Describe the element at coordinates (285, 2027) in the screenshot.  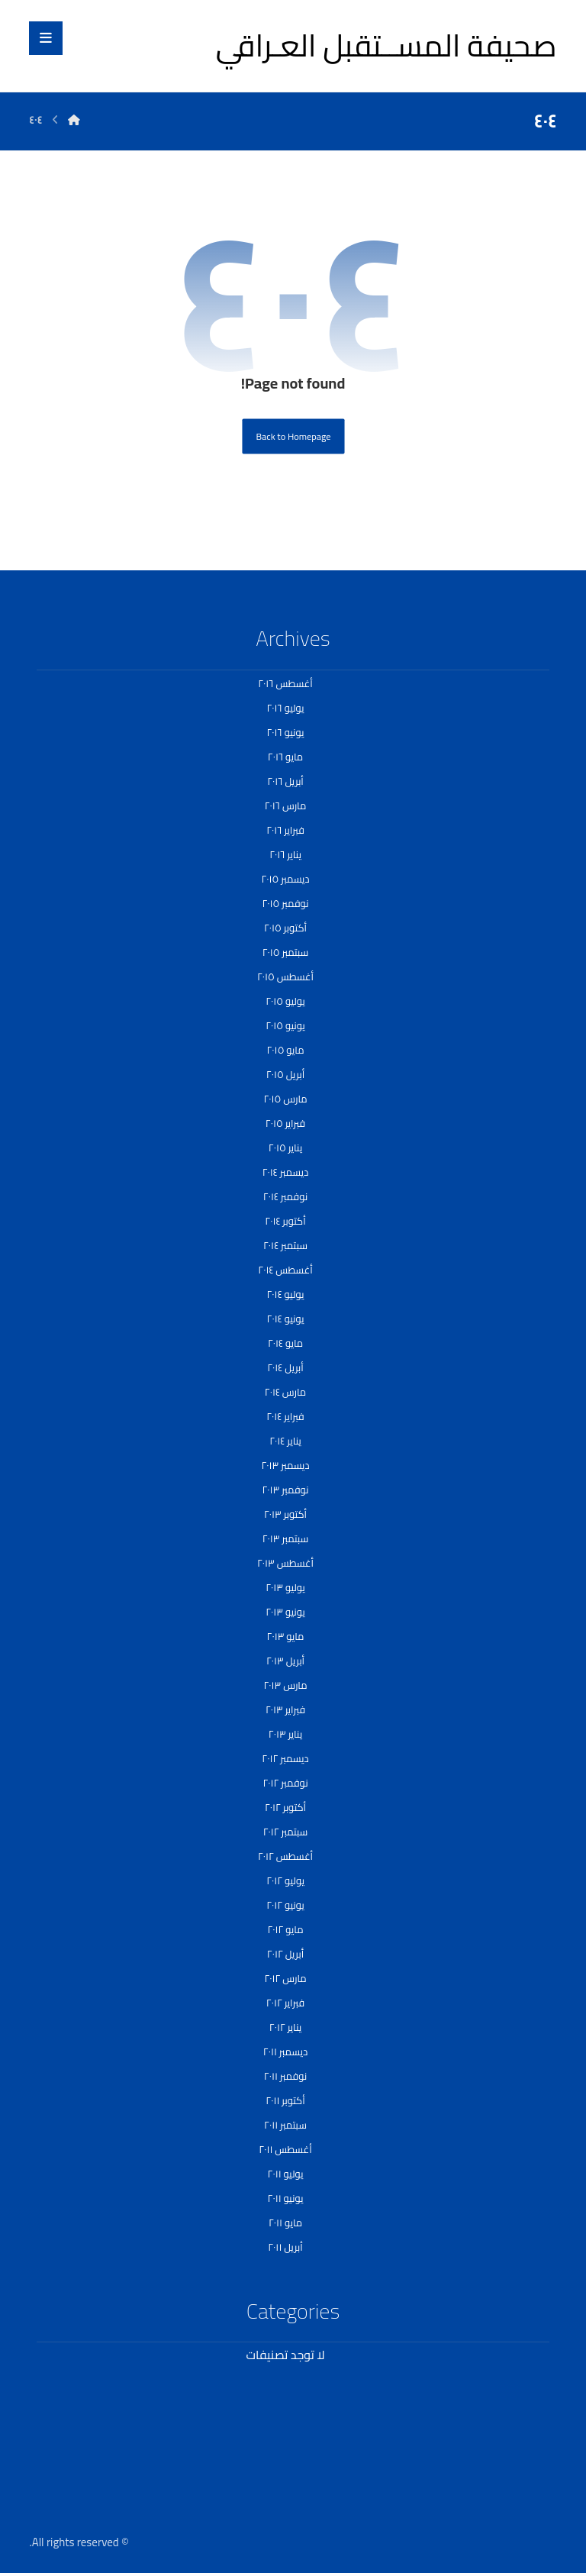
I see `يناير ٢٠١٢` at that location.